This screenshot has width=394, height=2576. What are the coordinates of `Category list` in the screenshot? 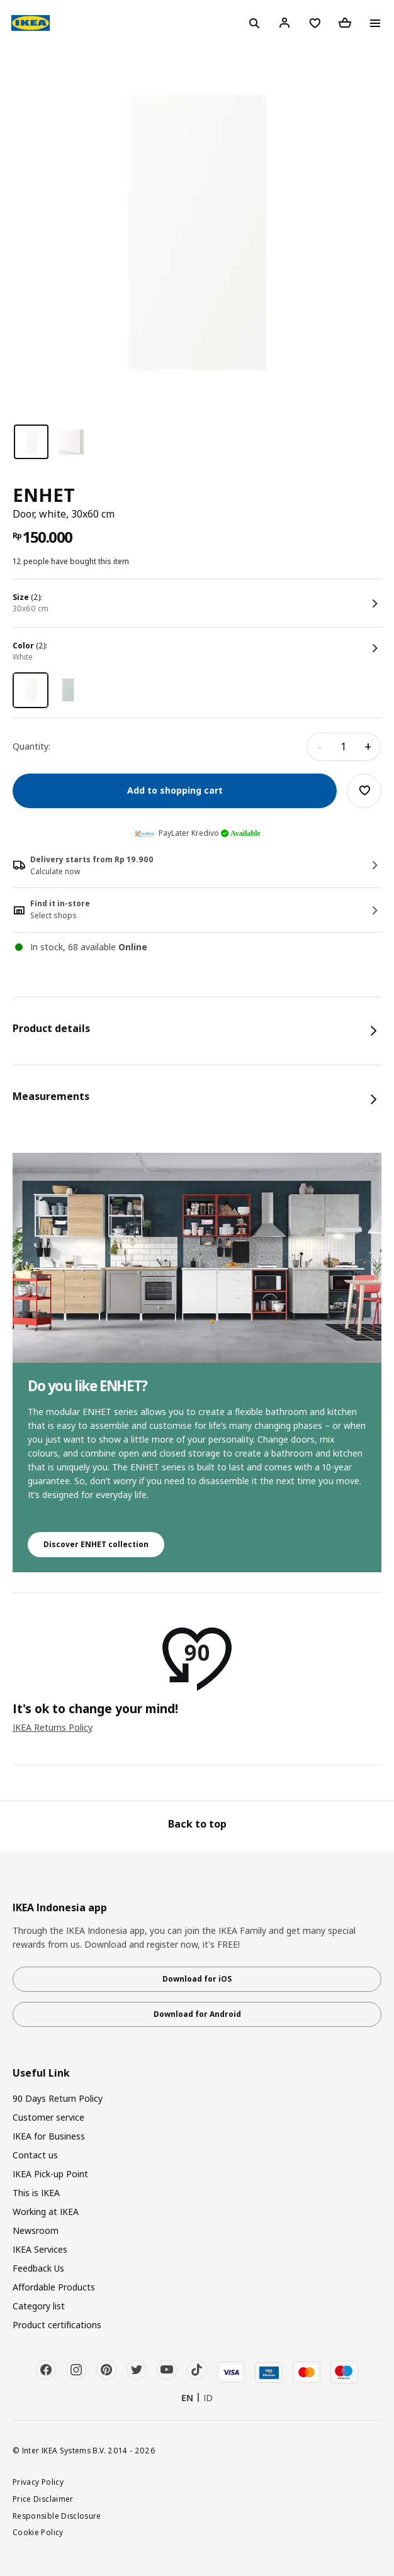 It's located at (39, 2306).